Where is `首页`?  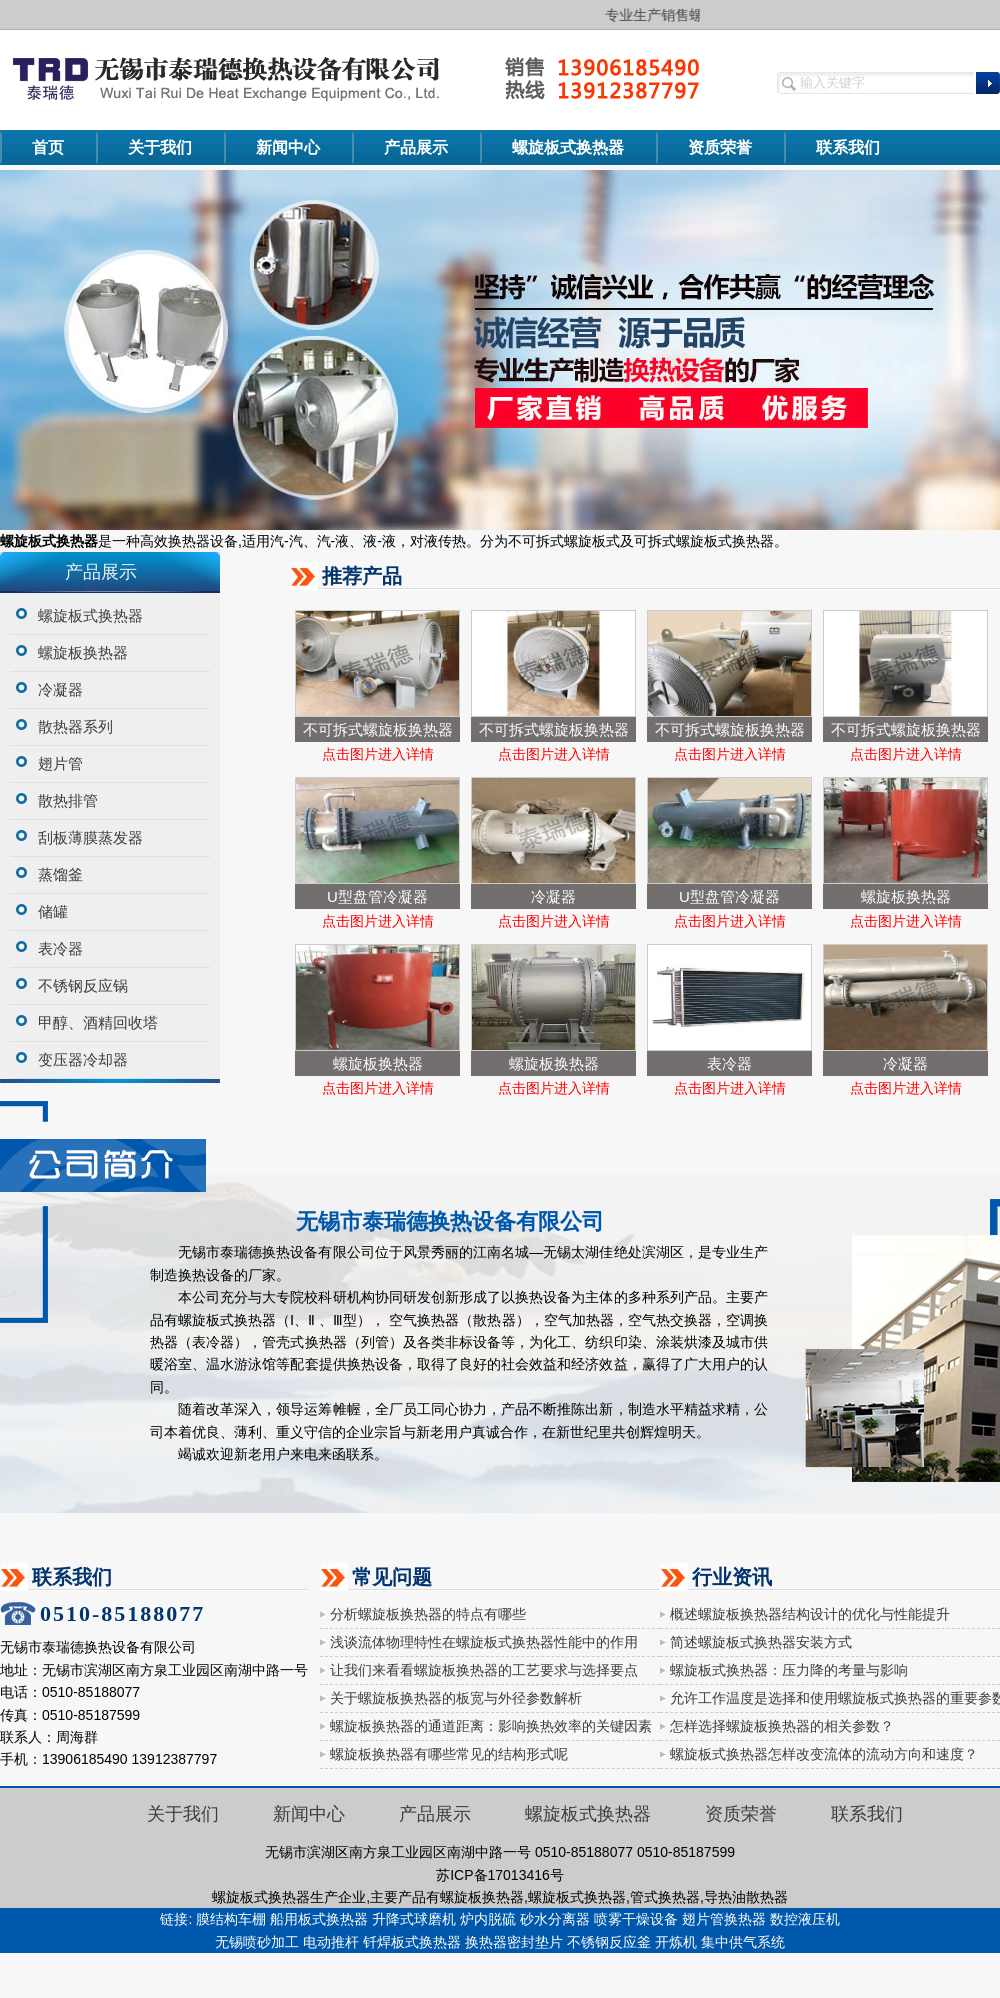
首页 is located at coordinates (48, 147).